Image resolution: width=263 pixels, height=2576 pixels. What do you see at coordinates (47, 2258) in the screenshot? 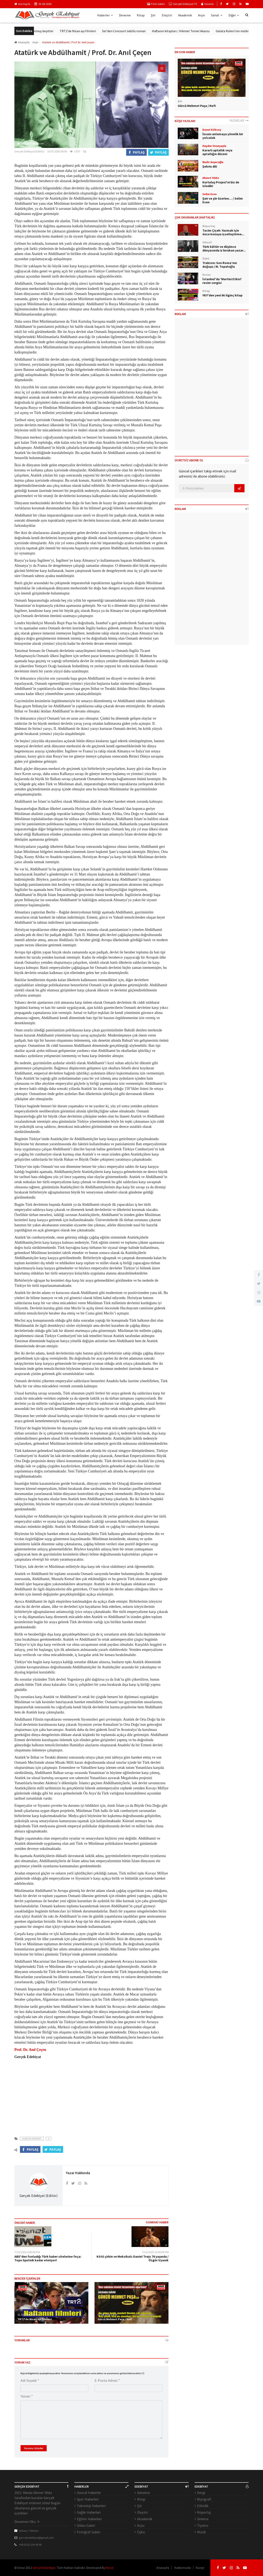
I see `ABD'den fonladığı Türk haber sitelerine fırça: Topu Sputnik kadar etmiyor!` at bounding box center [47, 2258].